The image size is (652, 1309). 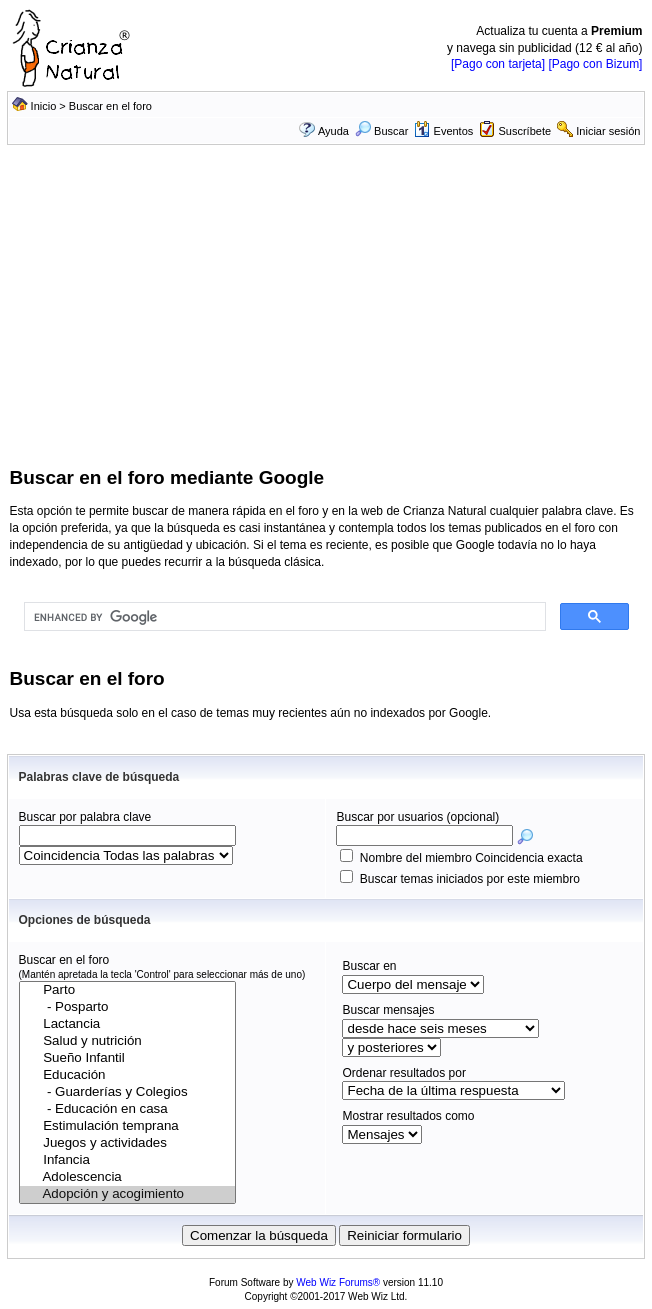 I want to click on - Guarderías y Colegios, so click(x=127, y=1092).